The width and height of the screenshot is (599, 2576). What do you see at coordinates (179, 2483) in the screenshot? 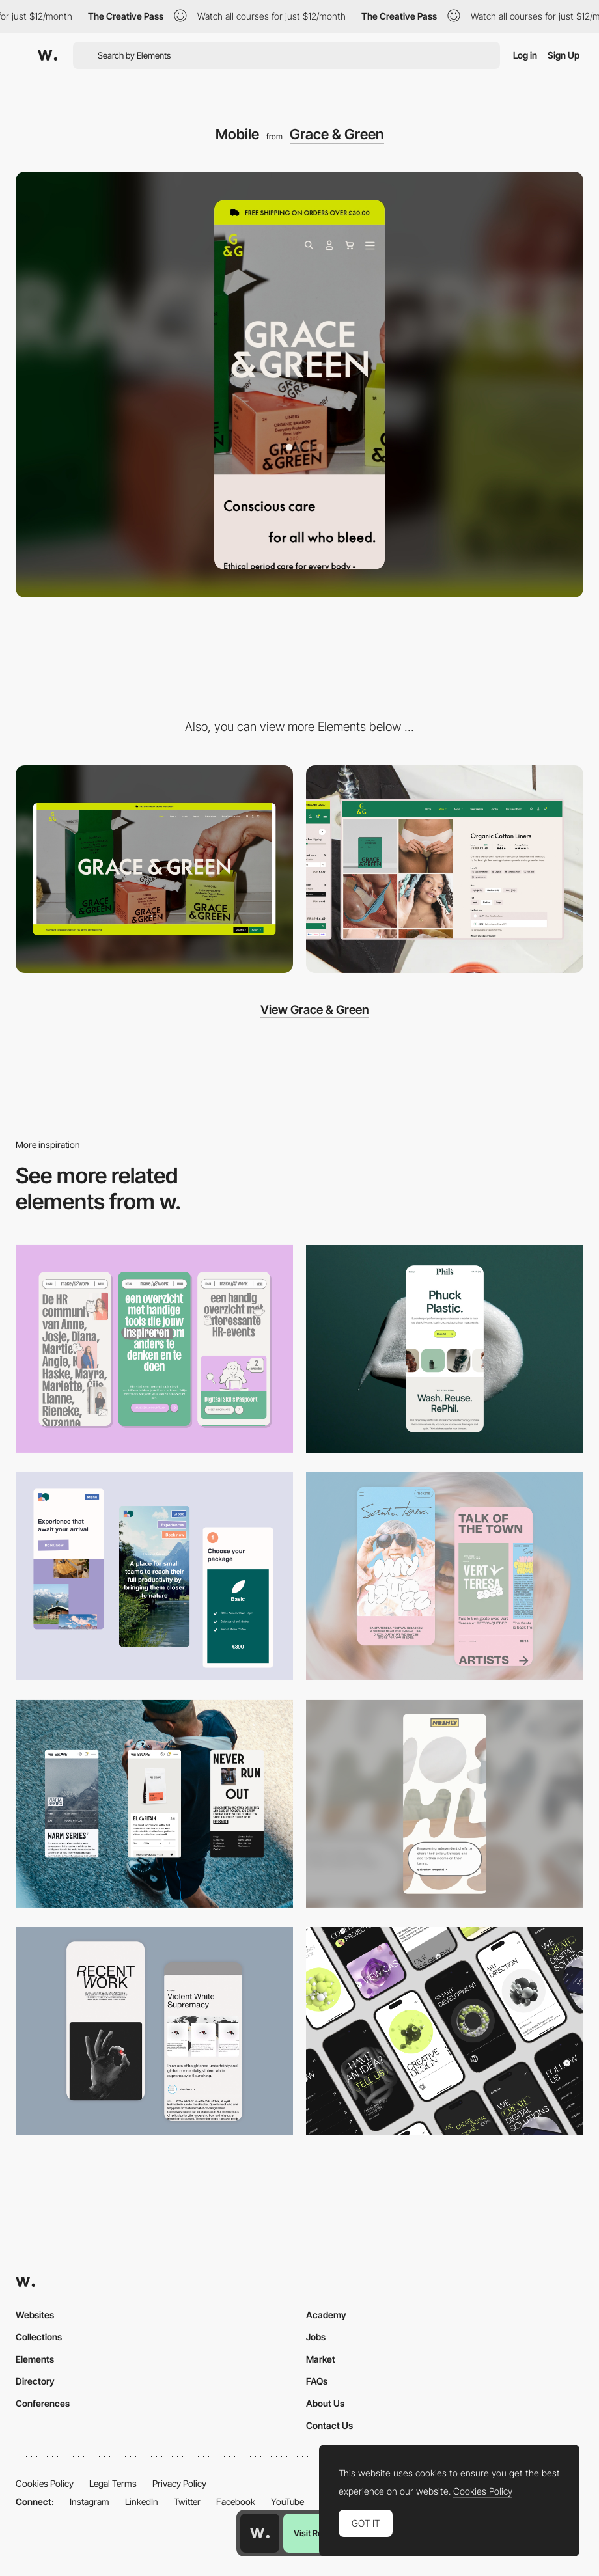
I see `Privacy Policy` at bounding box center [179, 2483].